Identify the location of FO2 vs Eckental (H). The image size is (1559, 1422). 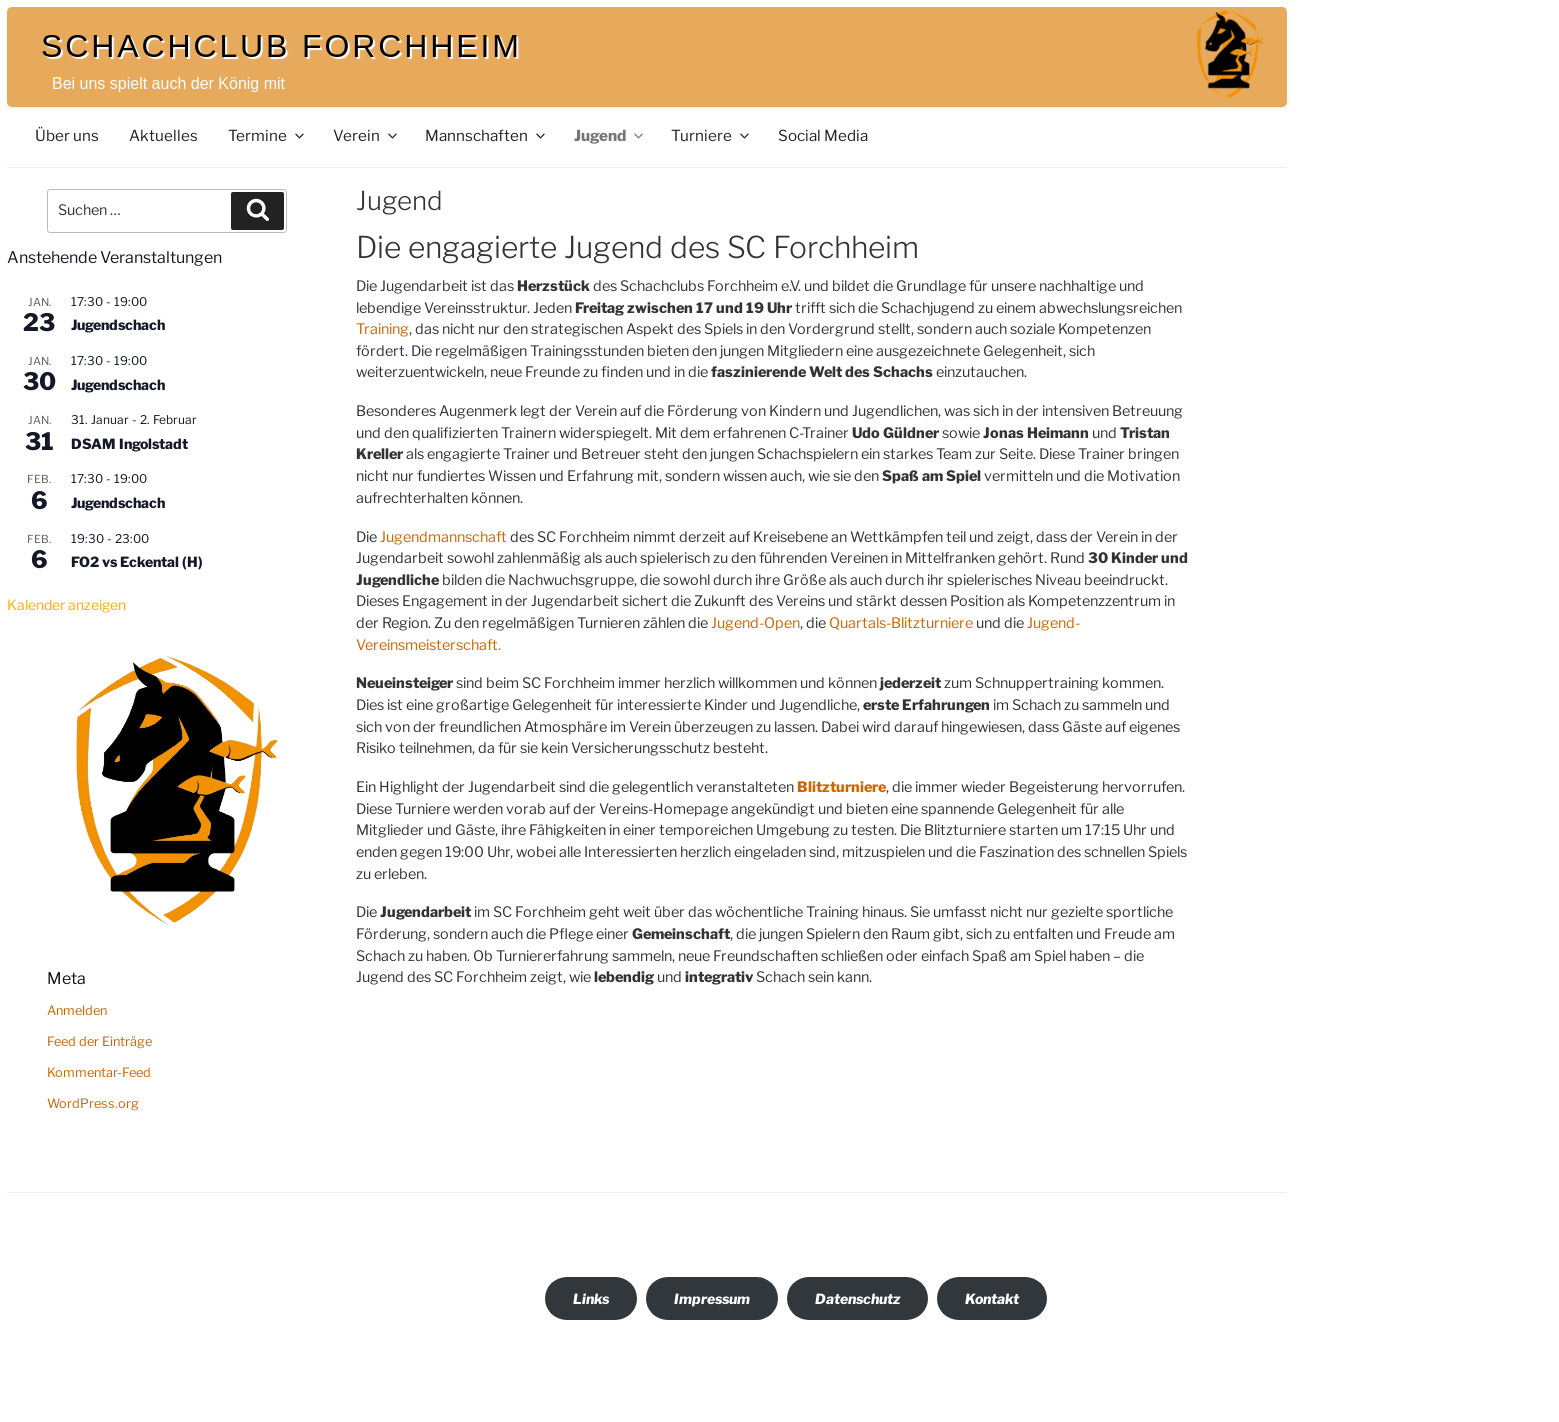
(137, 561).